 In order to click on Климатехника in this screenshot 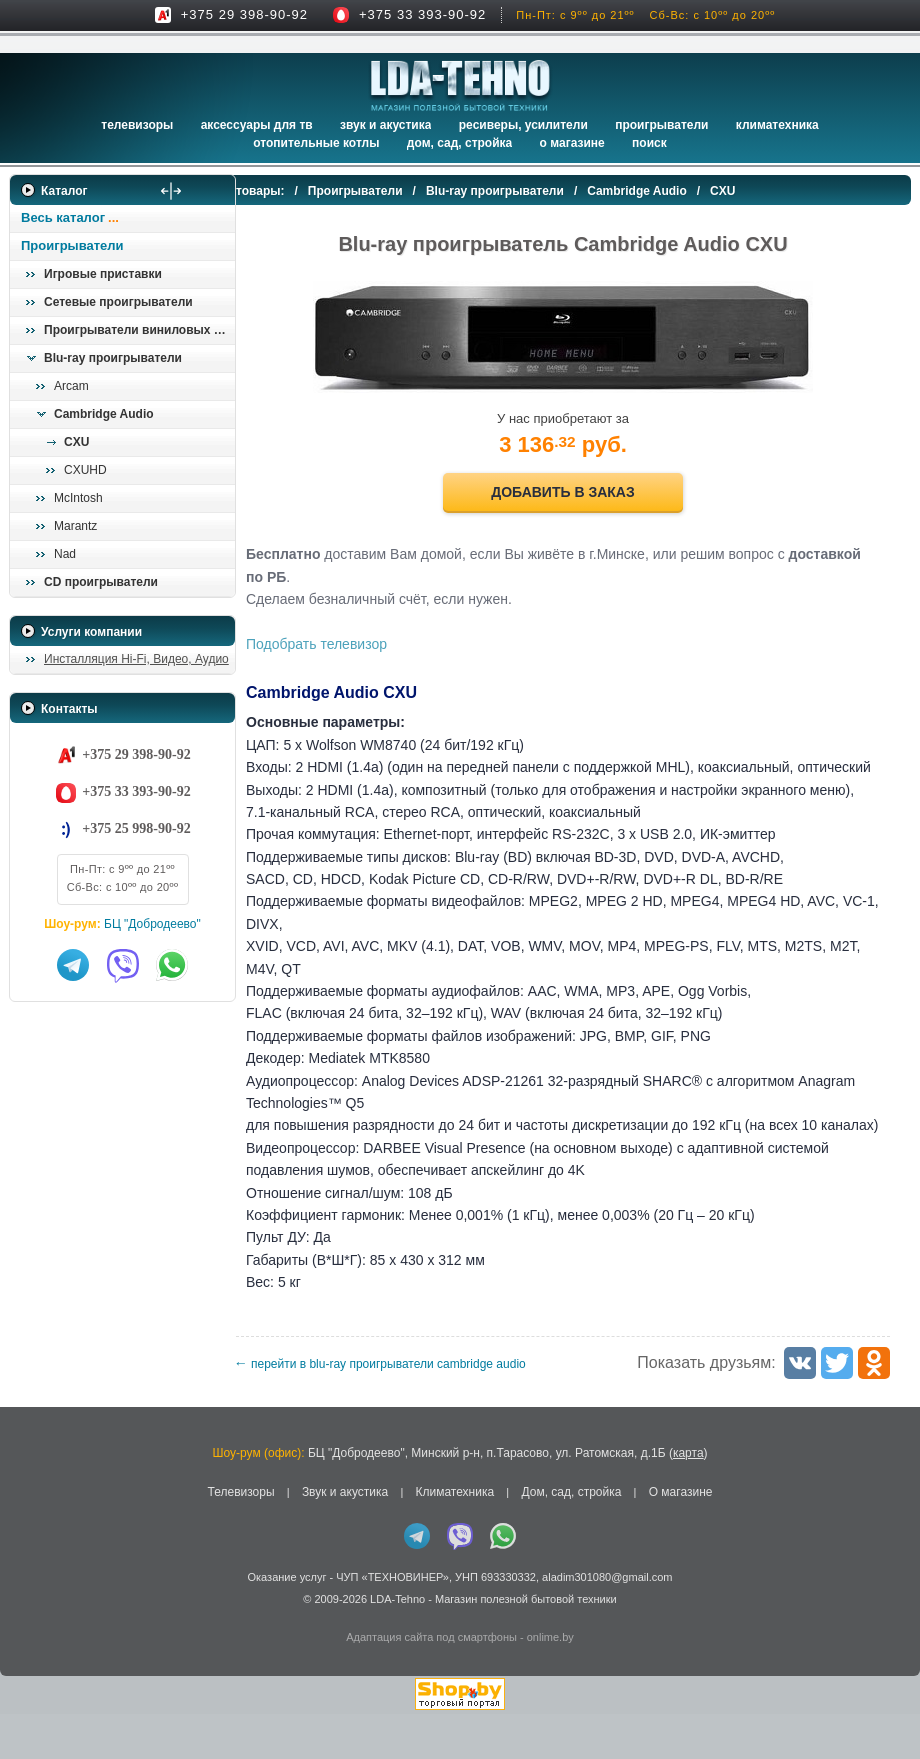, I will do `click(777, 125)`.